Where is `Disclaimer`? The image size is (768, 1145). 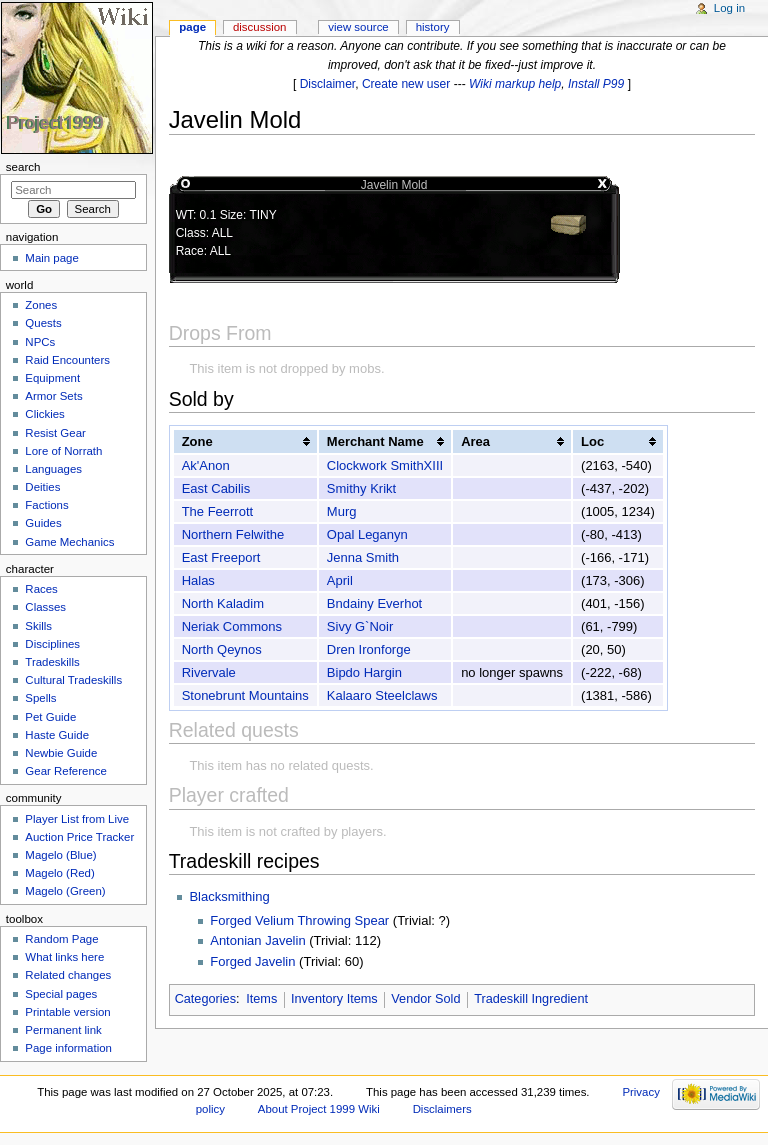 Disclaimer is located at coordinates (328, 84).